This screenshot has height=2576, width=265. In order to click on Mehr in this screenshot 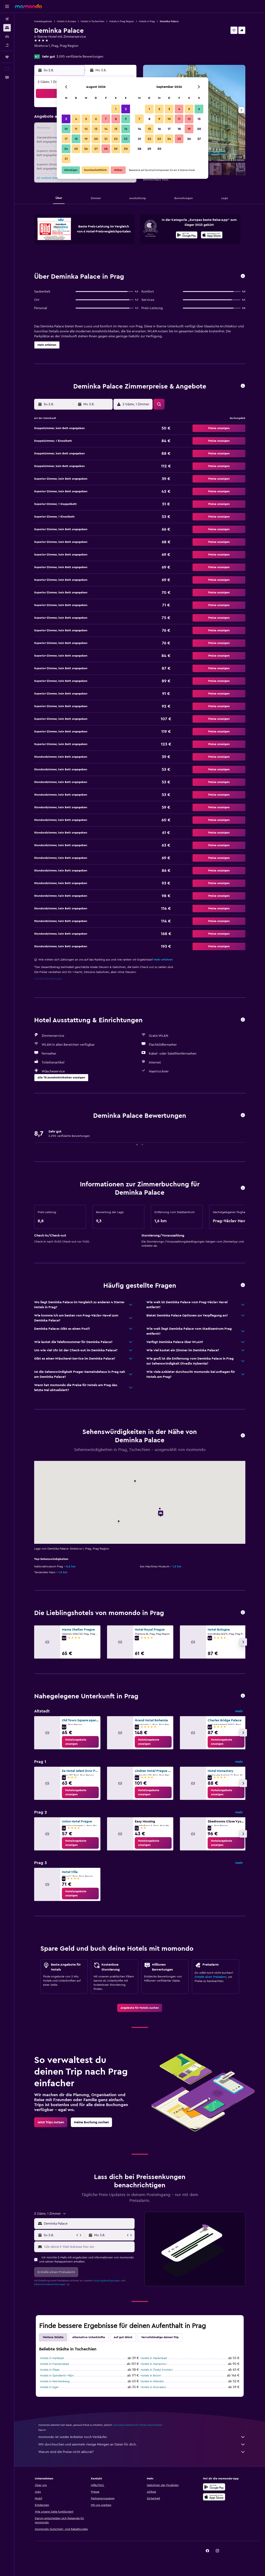, I will do `click(239, 1711)`.